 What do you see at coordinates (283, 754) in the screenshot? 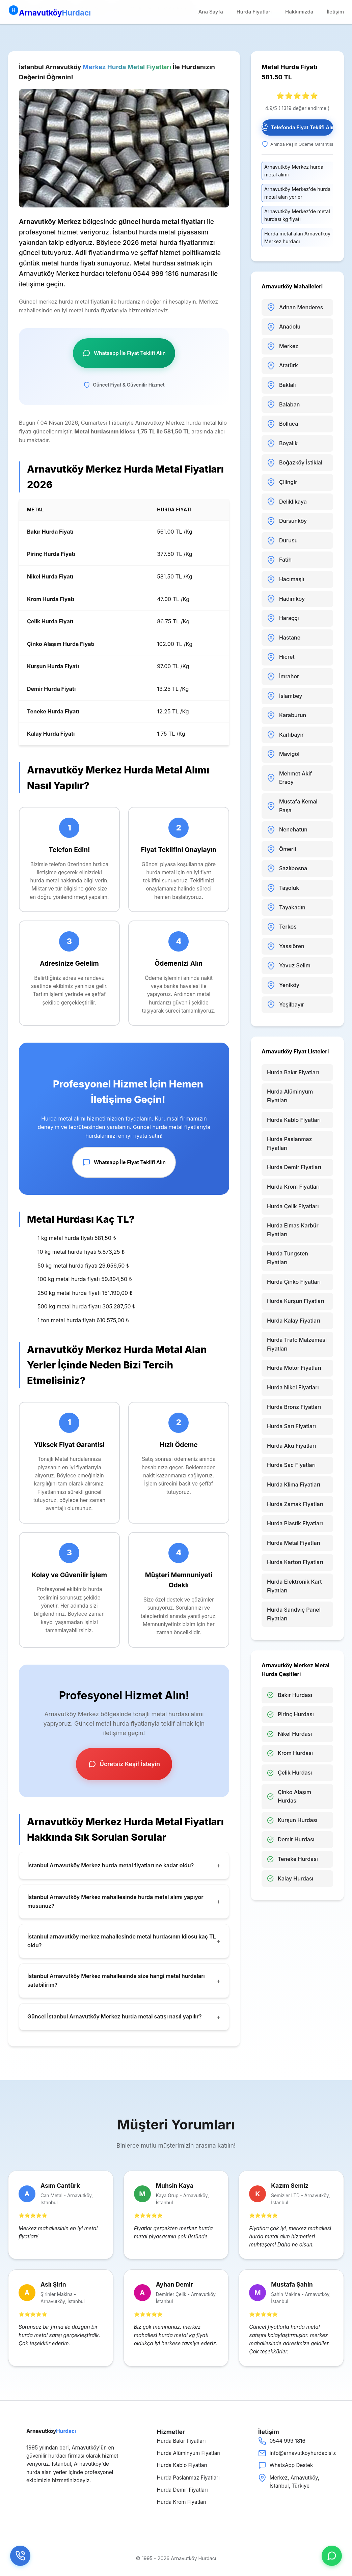
I see `Mavigöl` at bounding box center [283, 754].